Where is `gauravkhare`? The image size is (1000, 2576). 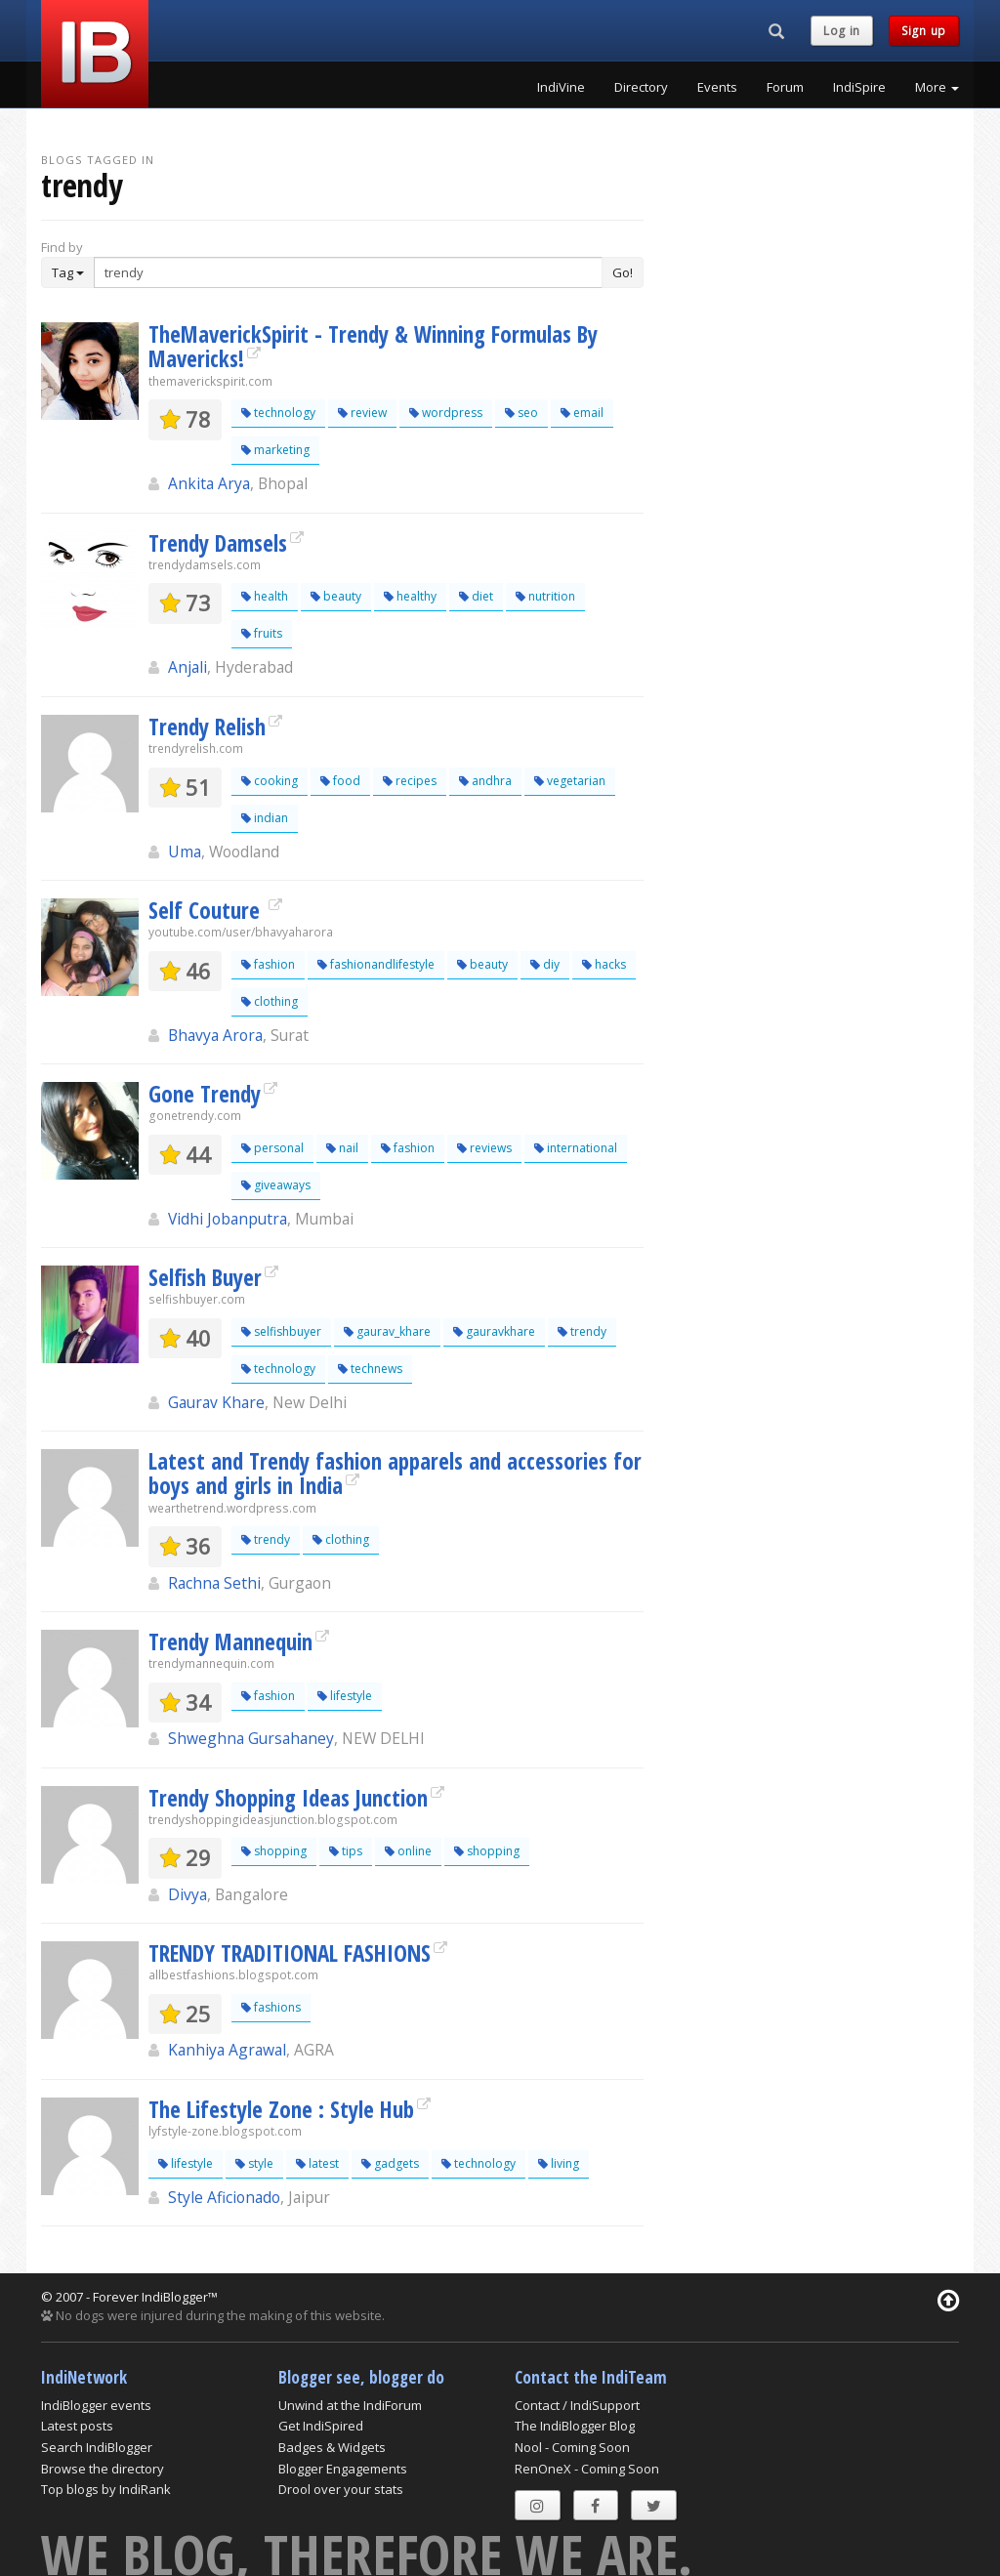 gauravkhare is located at coordinates (494, 1331).